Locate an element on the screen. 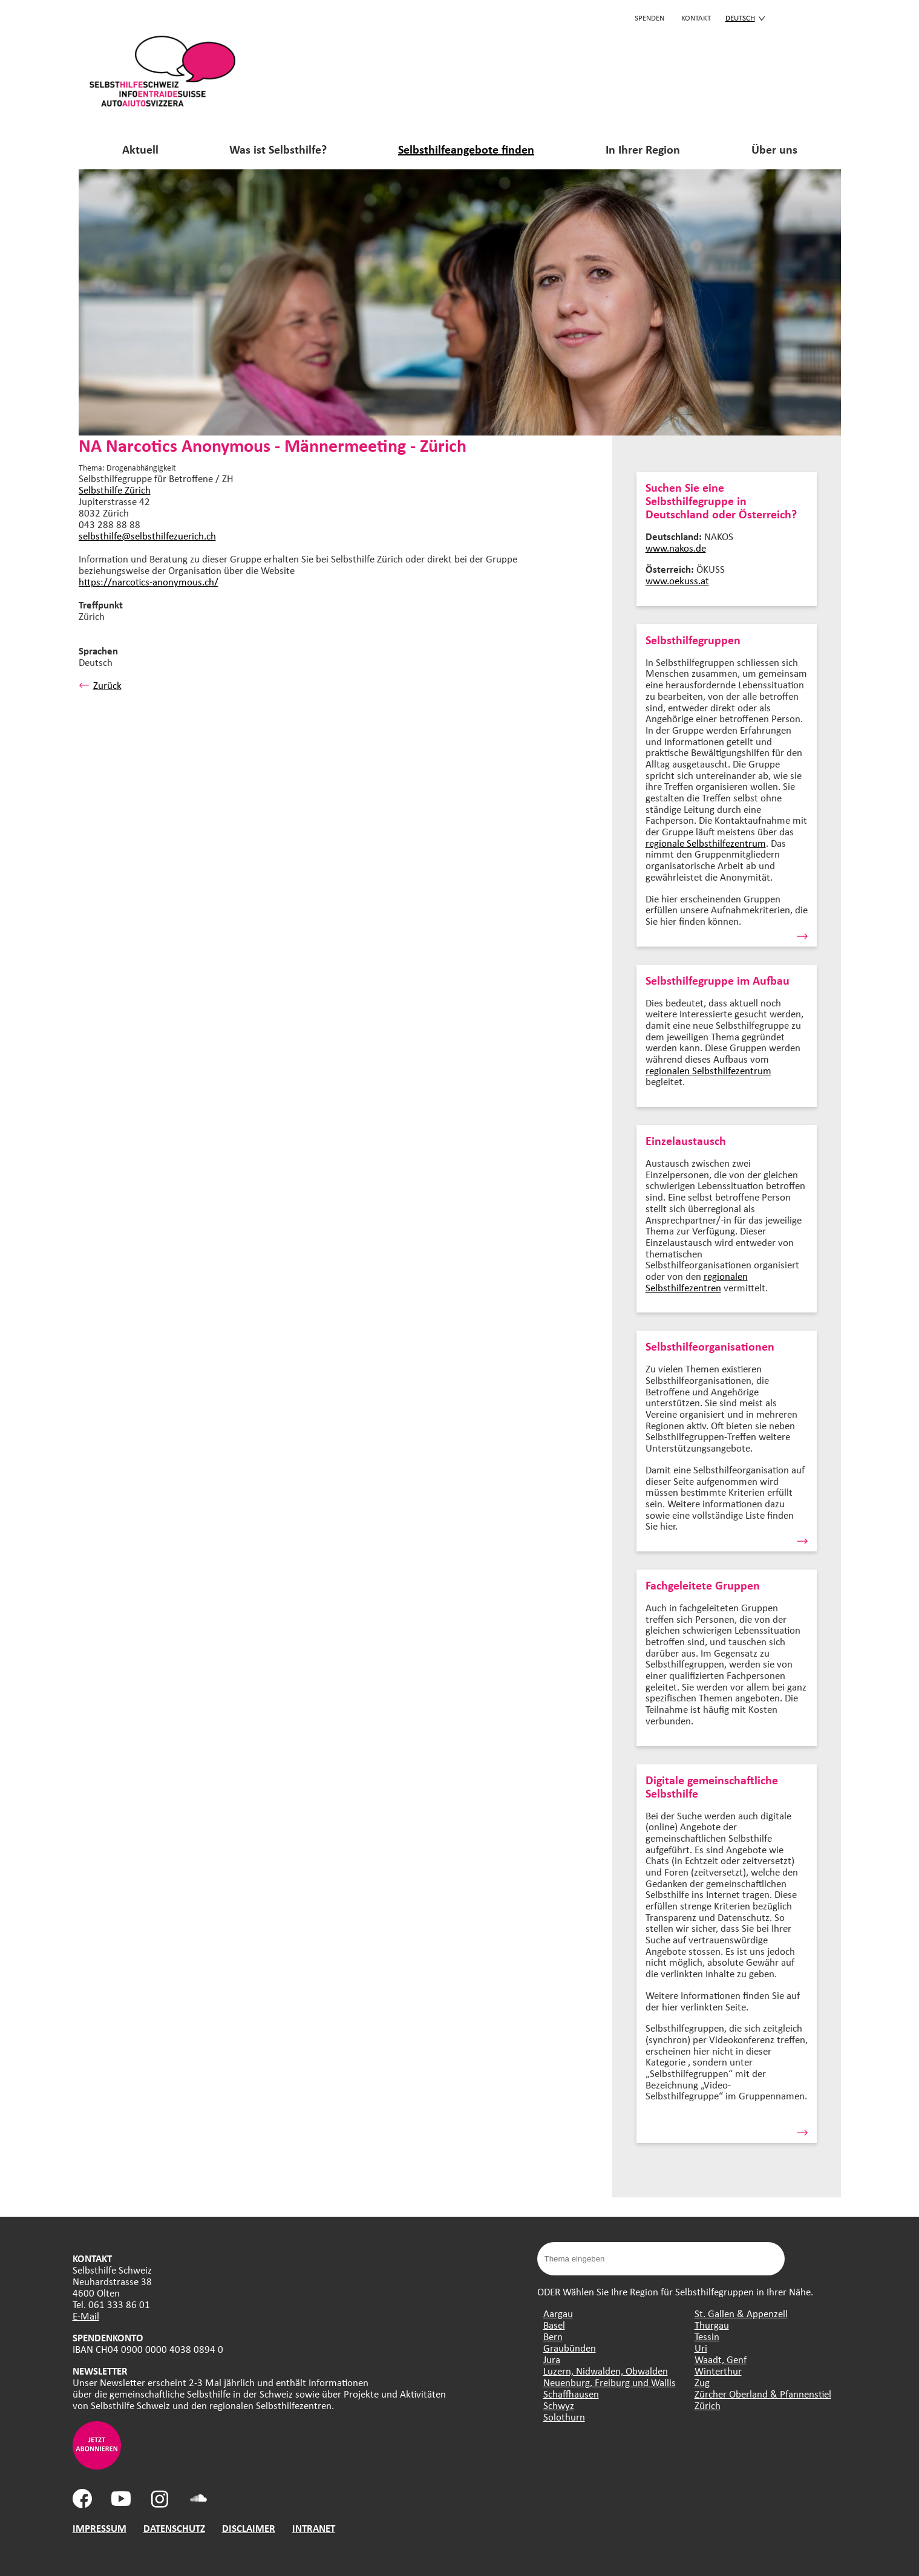 This screenshot has height=2576, width=919. DISCLAIMER is located at coordinates (248, 2528).